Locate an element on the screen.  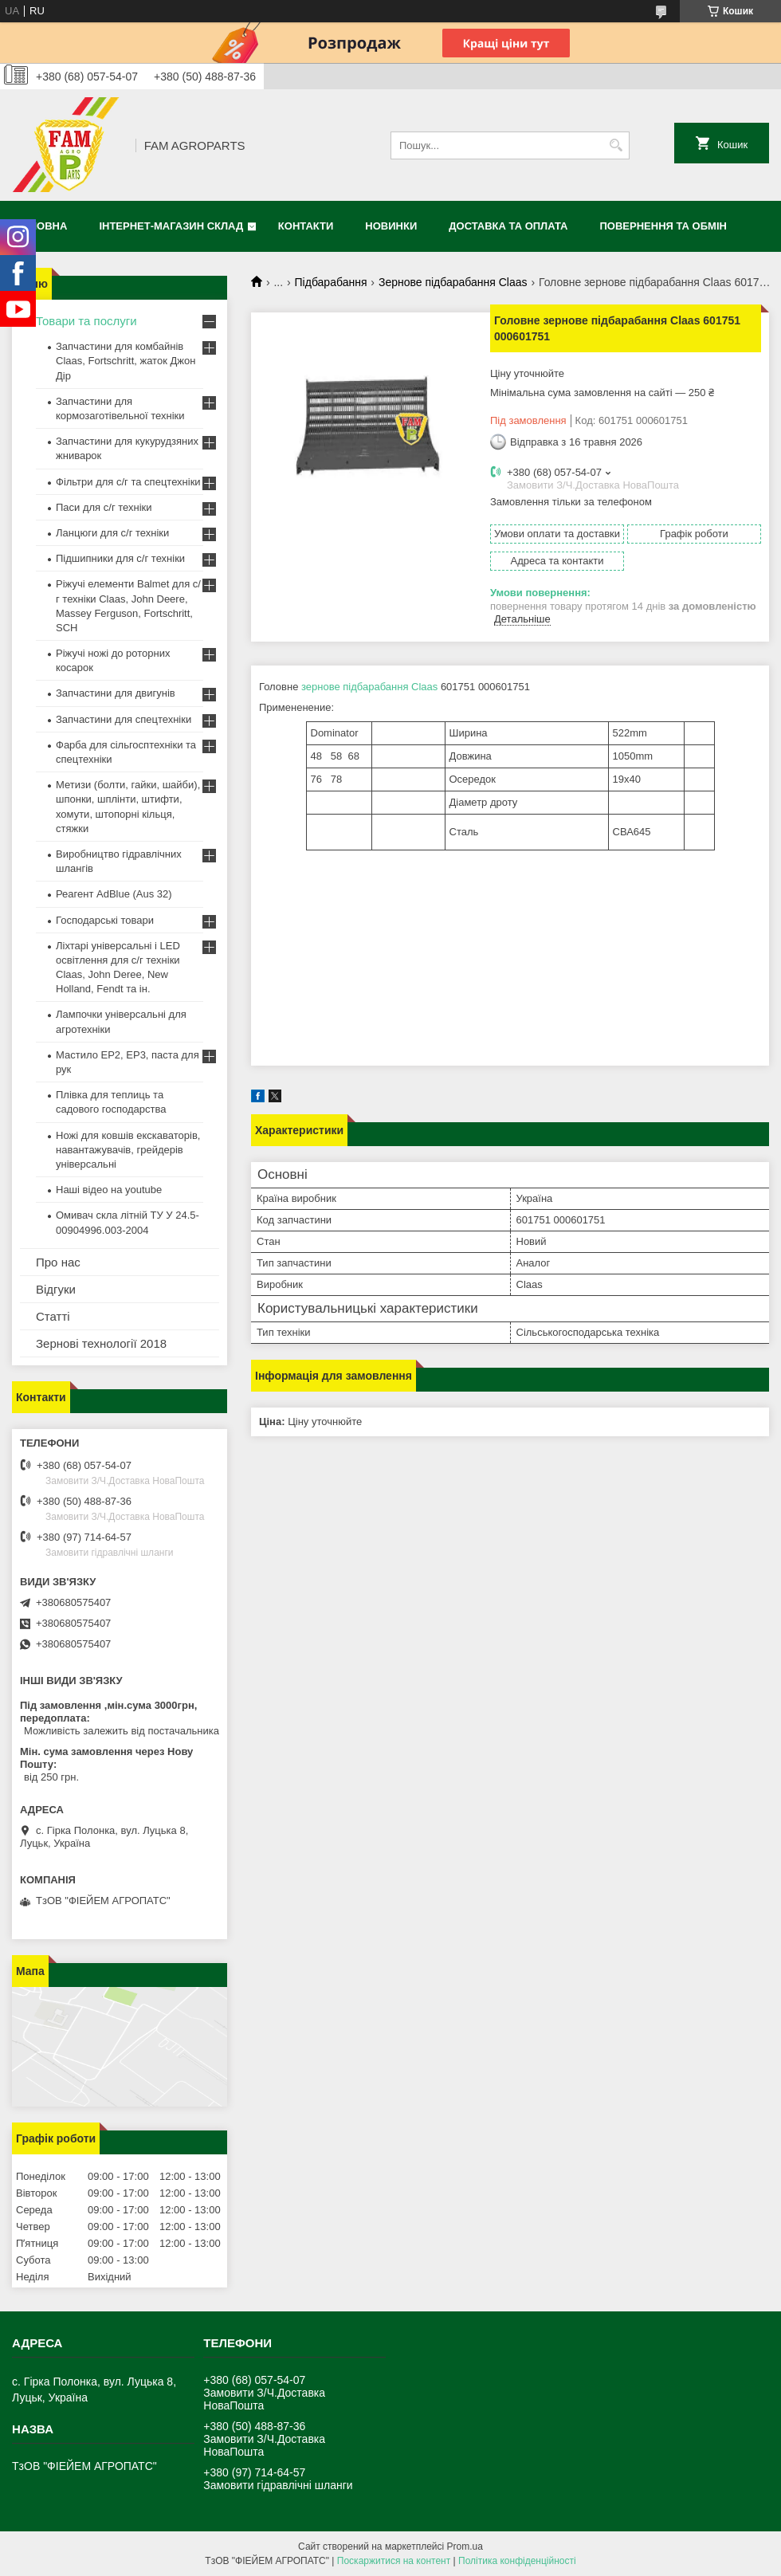
Інтернет-магазин СКЛАД is located at coordinates (171, 226).